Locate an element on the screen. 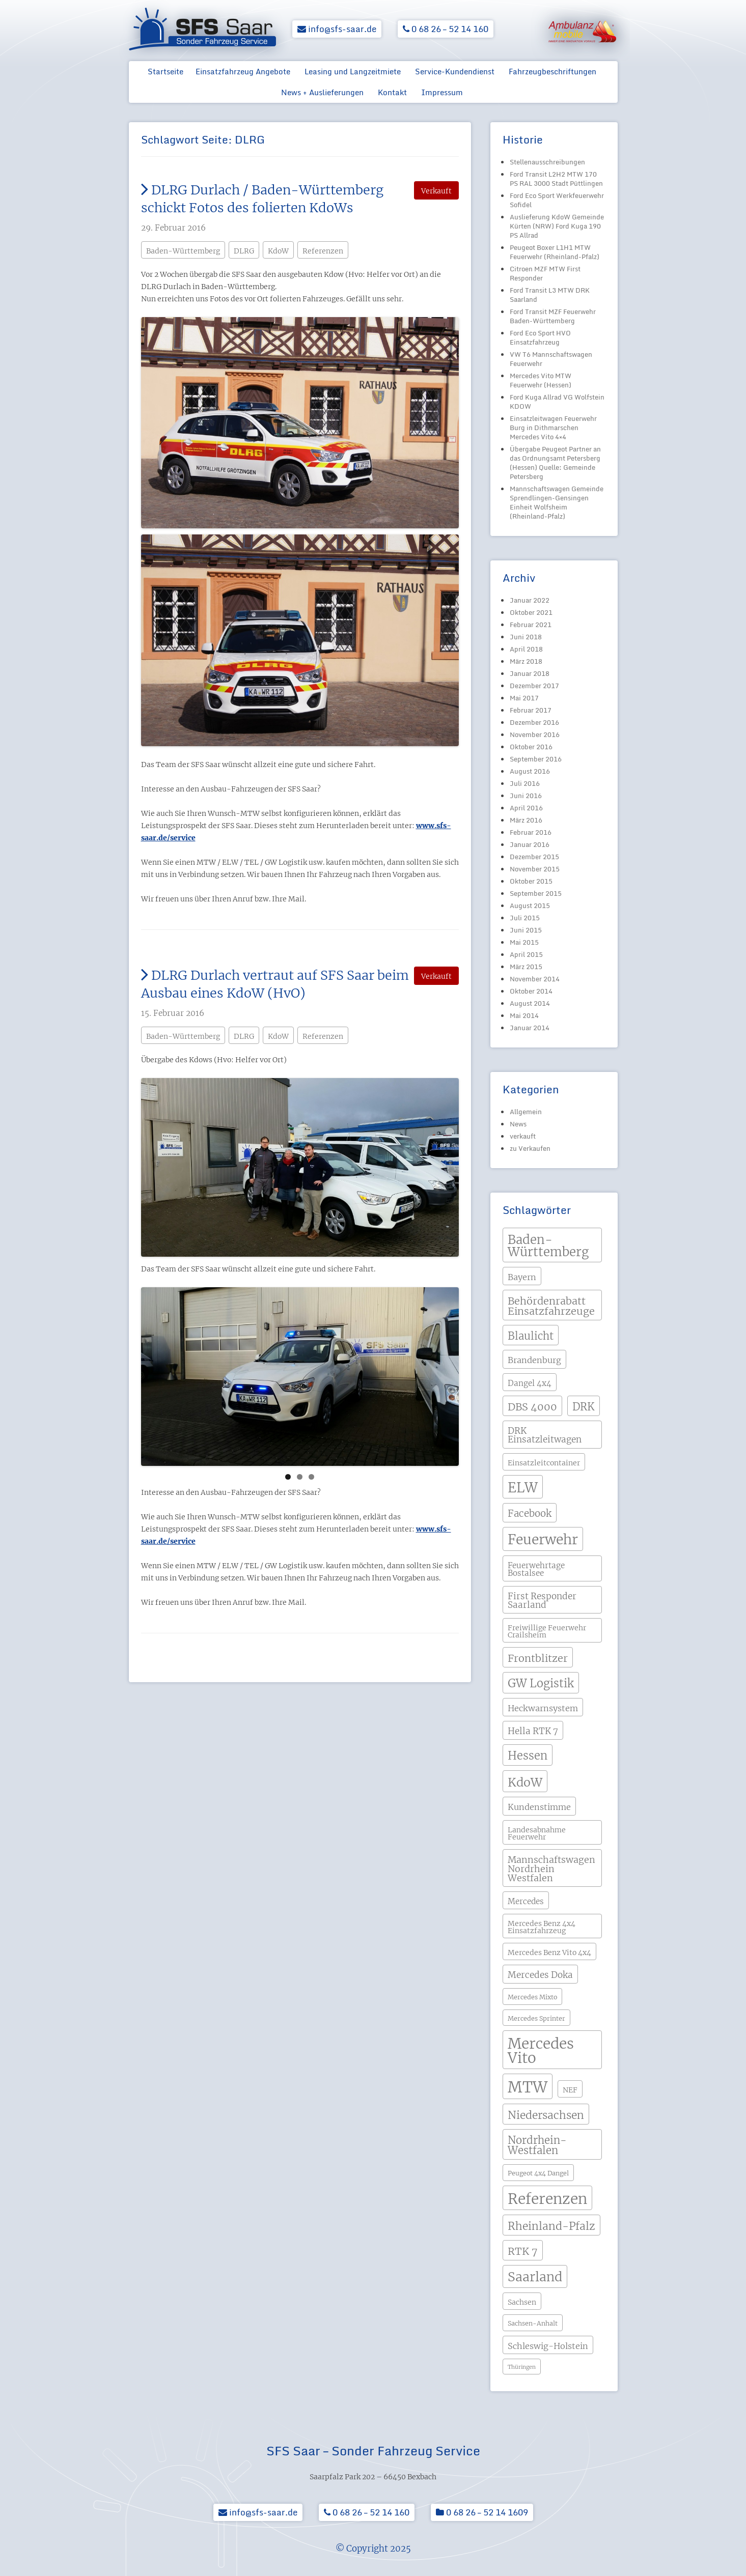 Image resolution: width=746 pixels, height=2576 pixels. September 2015 is located at coordinates (536, 893).